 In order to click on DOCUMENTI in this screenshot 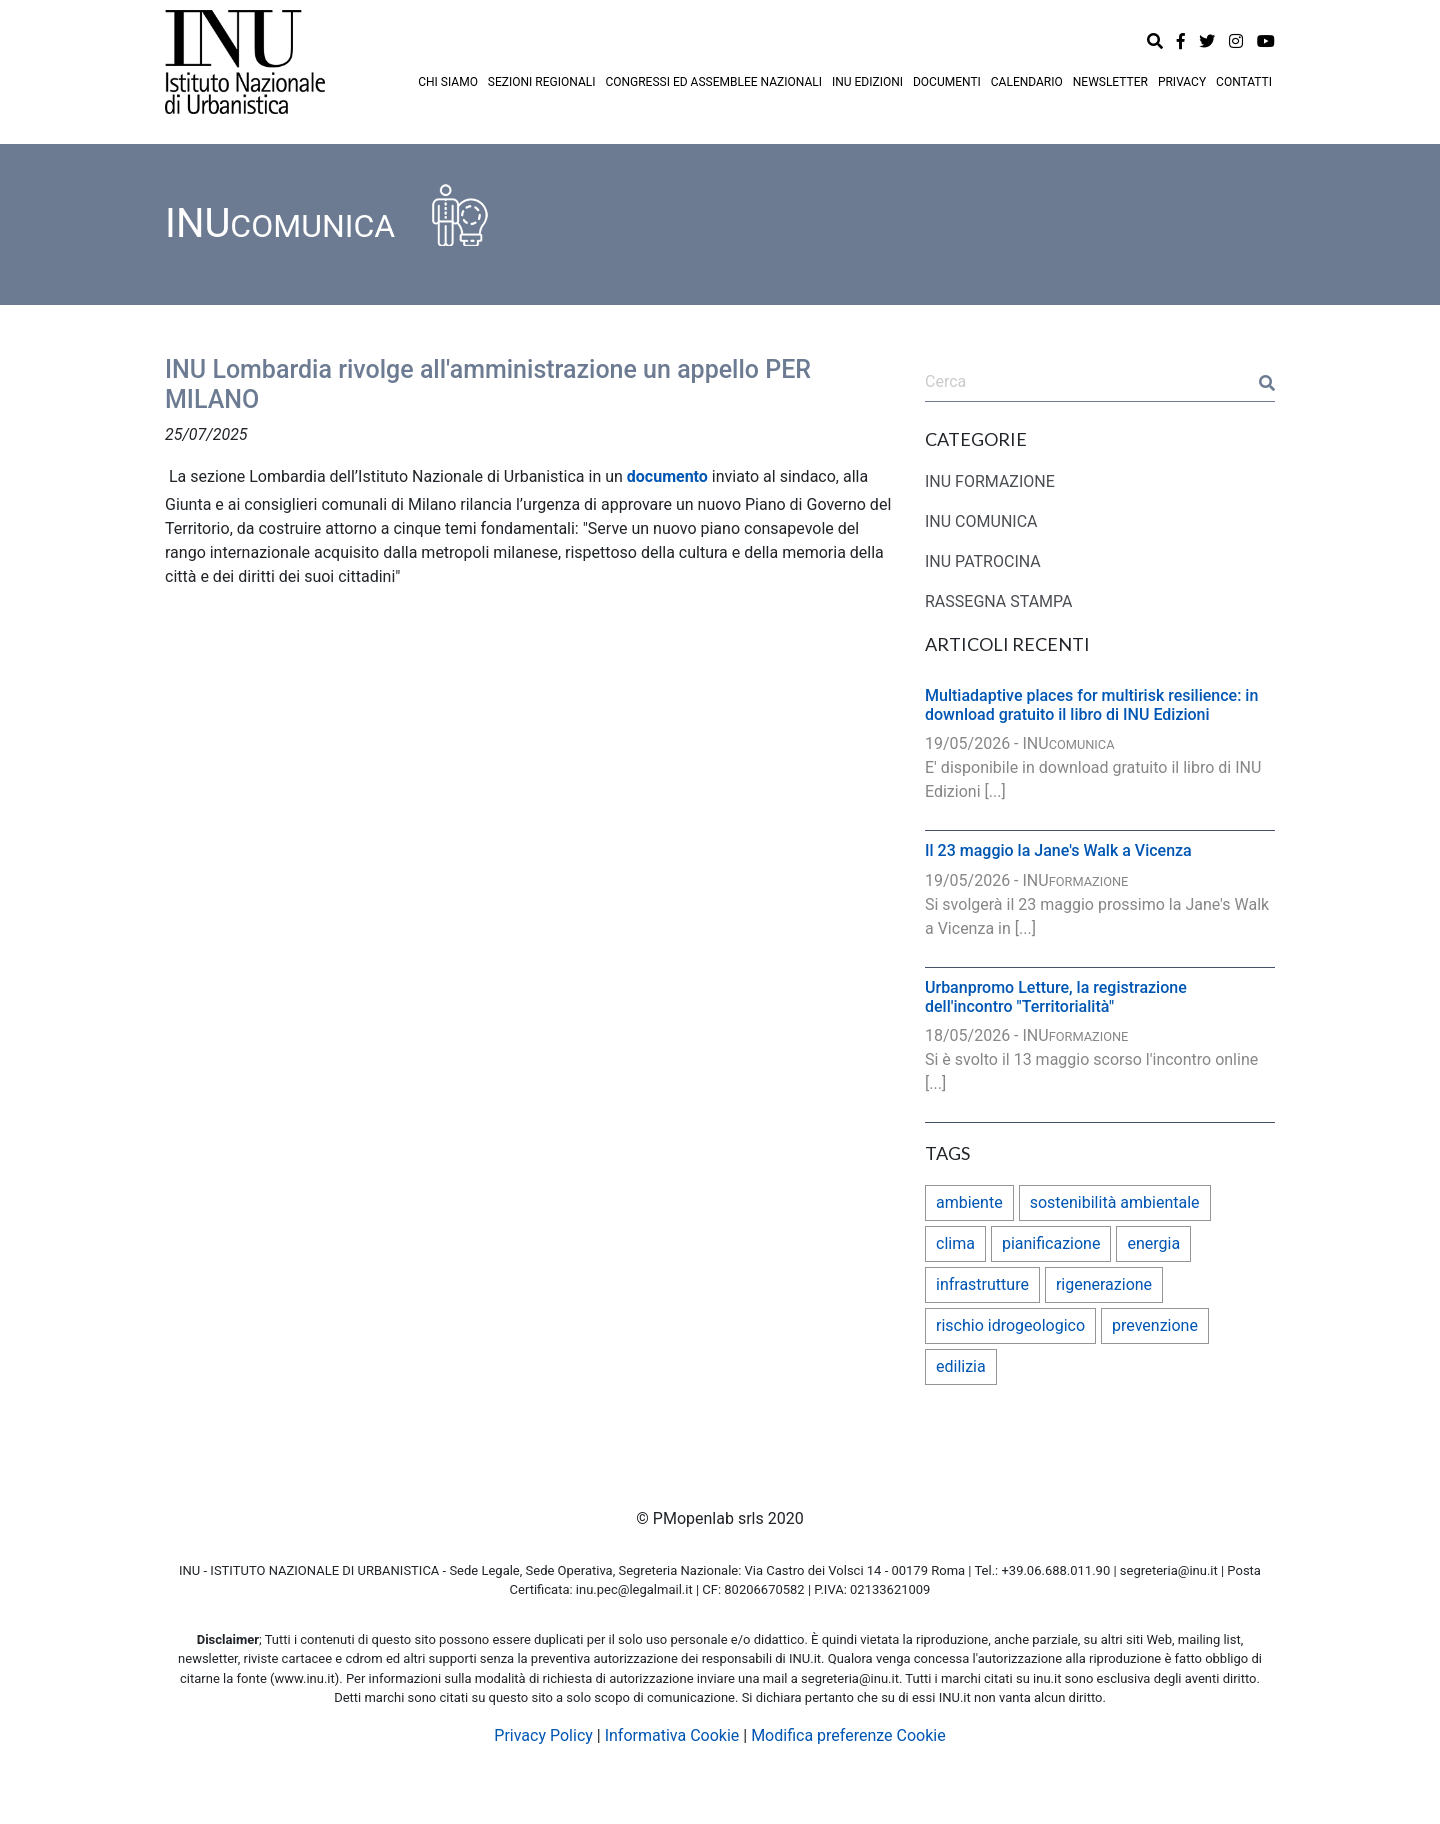, I will do `click(947, 82)`.